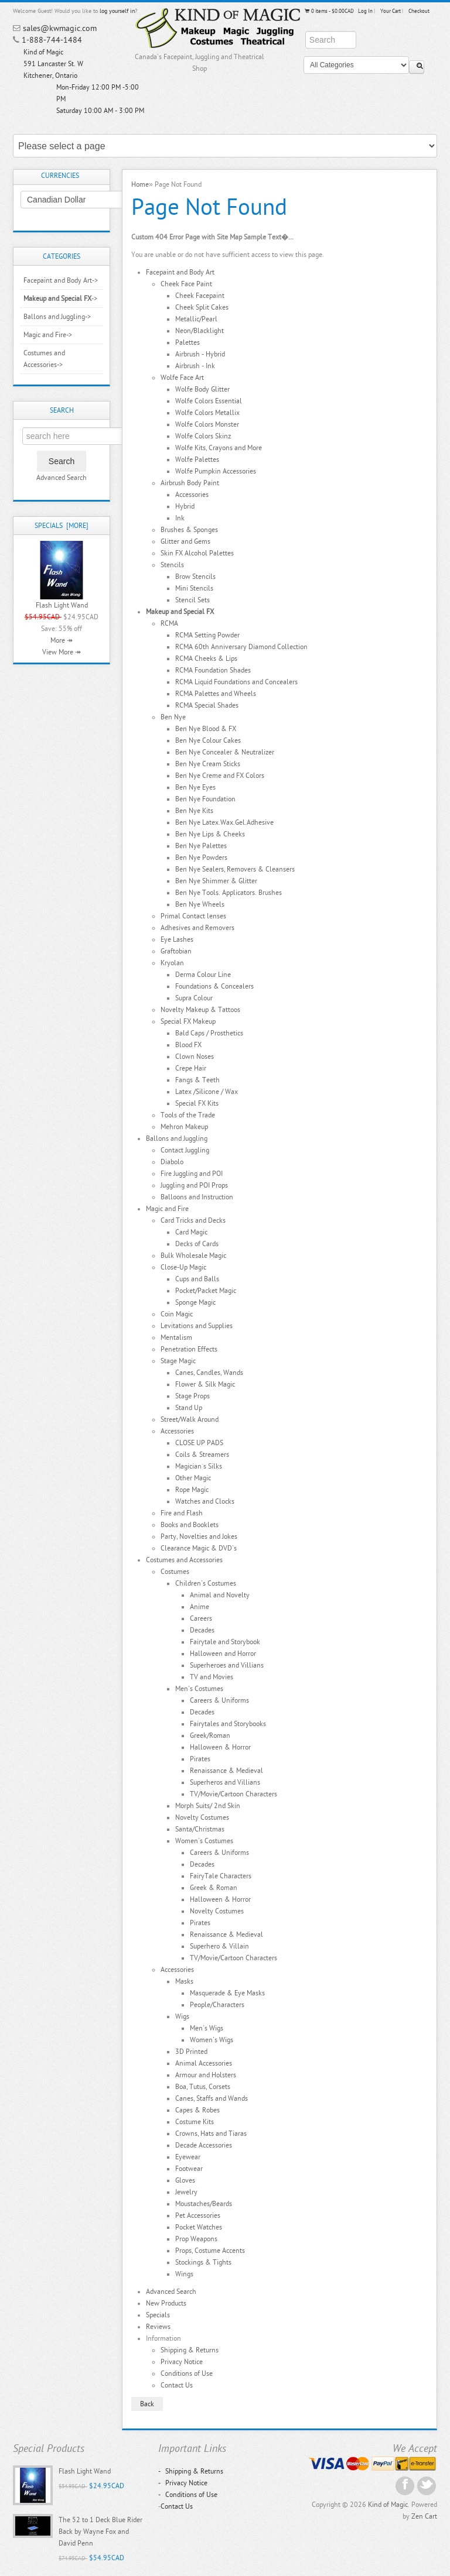  I want to click on Street/Walk Around, so click(190, 1419).